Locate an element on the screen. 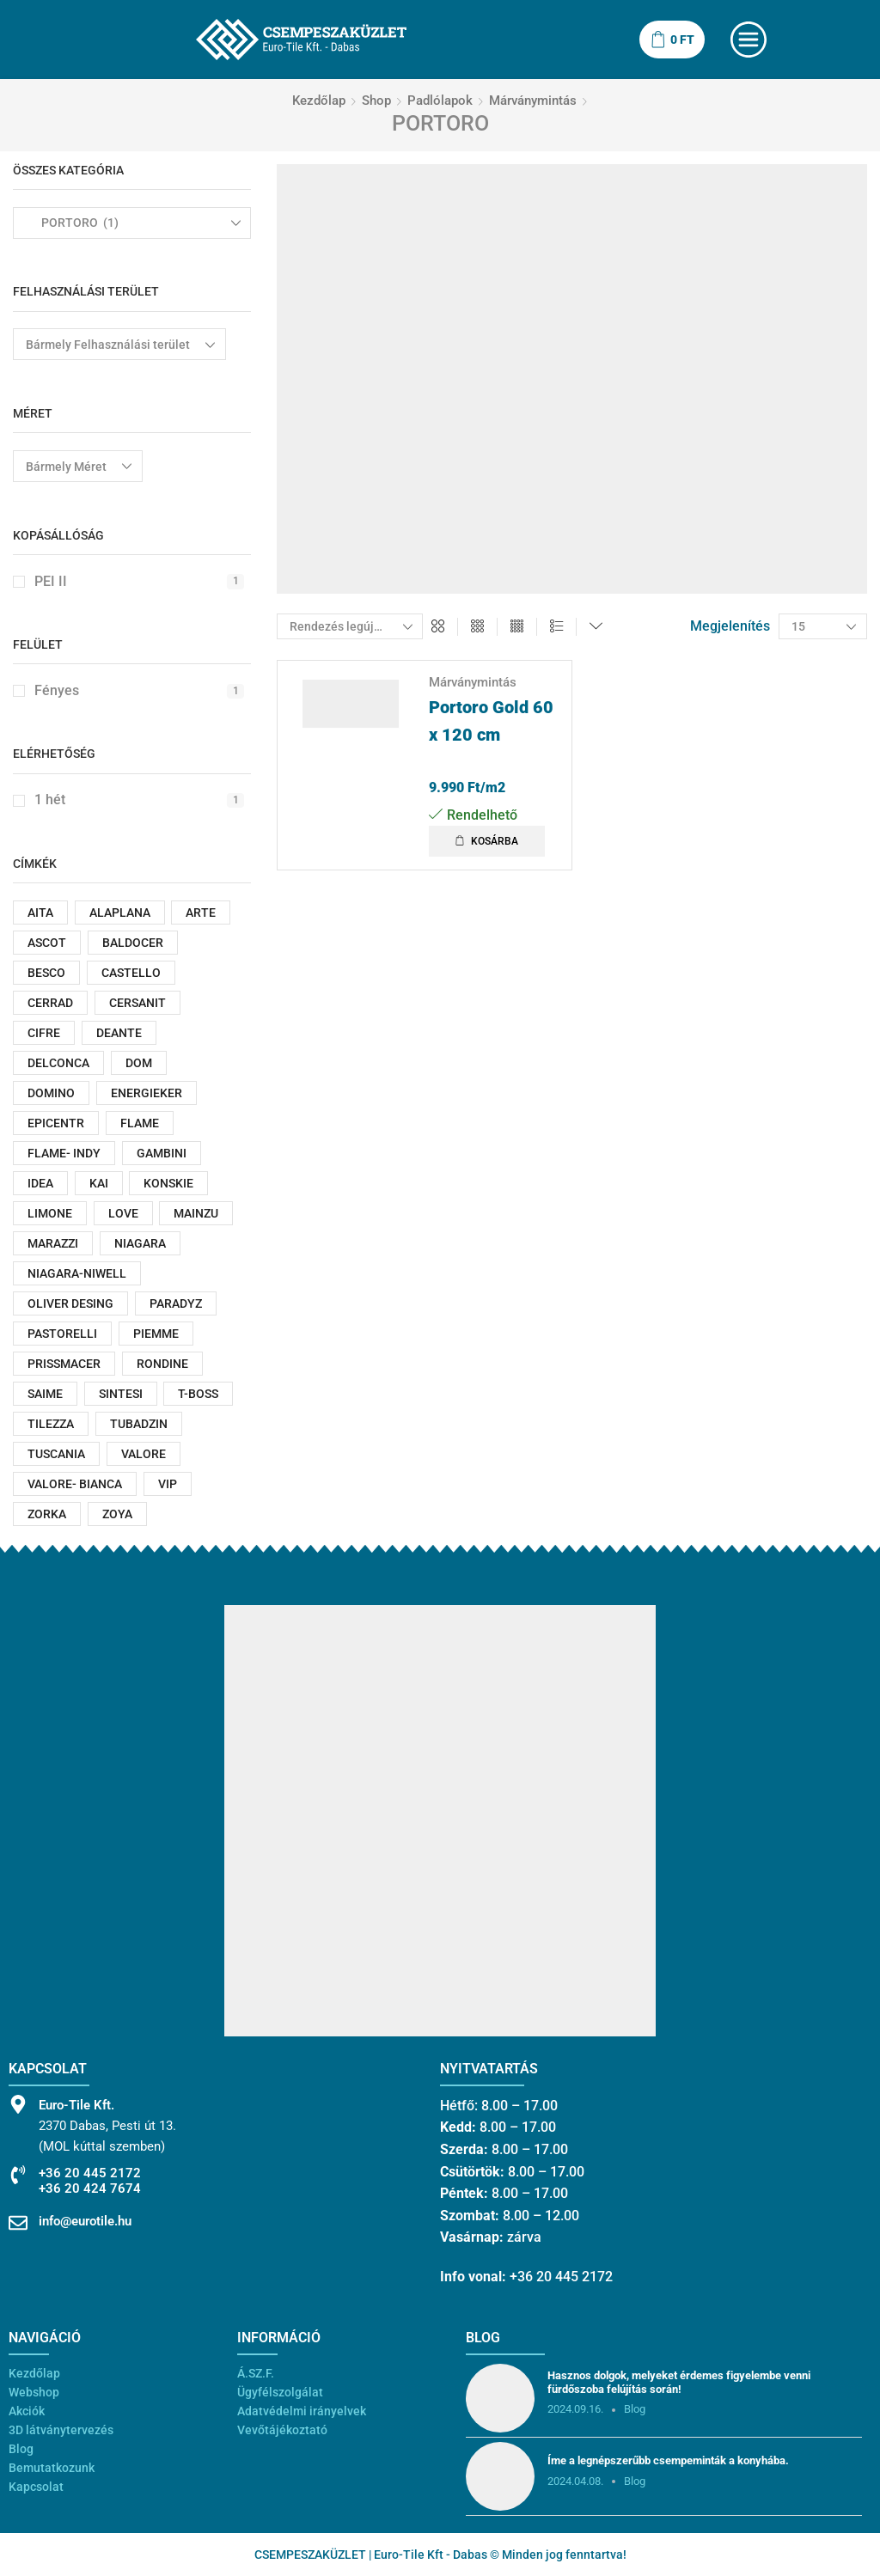 The image size is (880, 2576). Euro-Tile Kft. is located at coordinates (76, 2105).